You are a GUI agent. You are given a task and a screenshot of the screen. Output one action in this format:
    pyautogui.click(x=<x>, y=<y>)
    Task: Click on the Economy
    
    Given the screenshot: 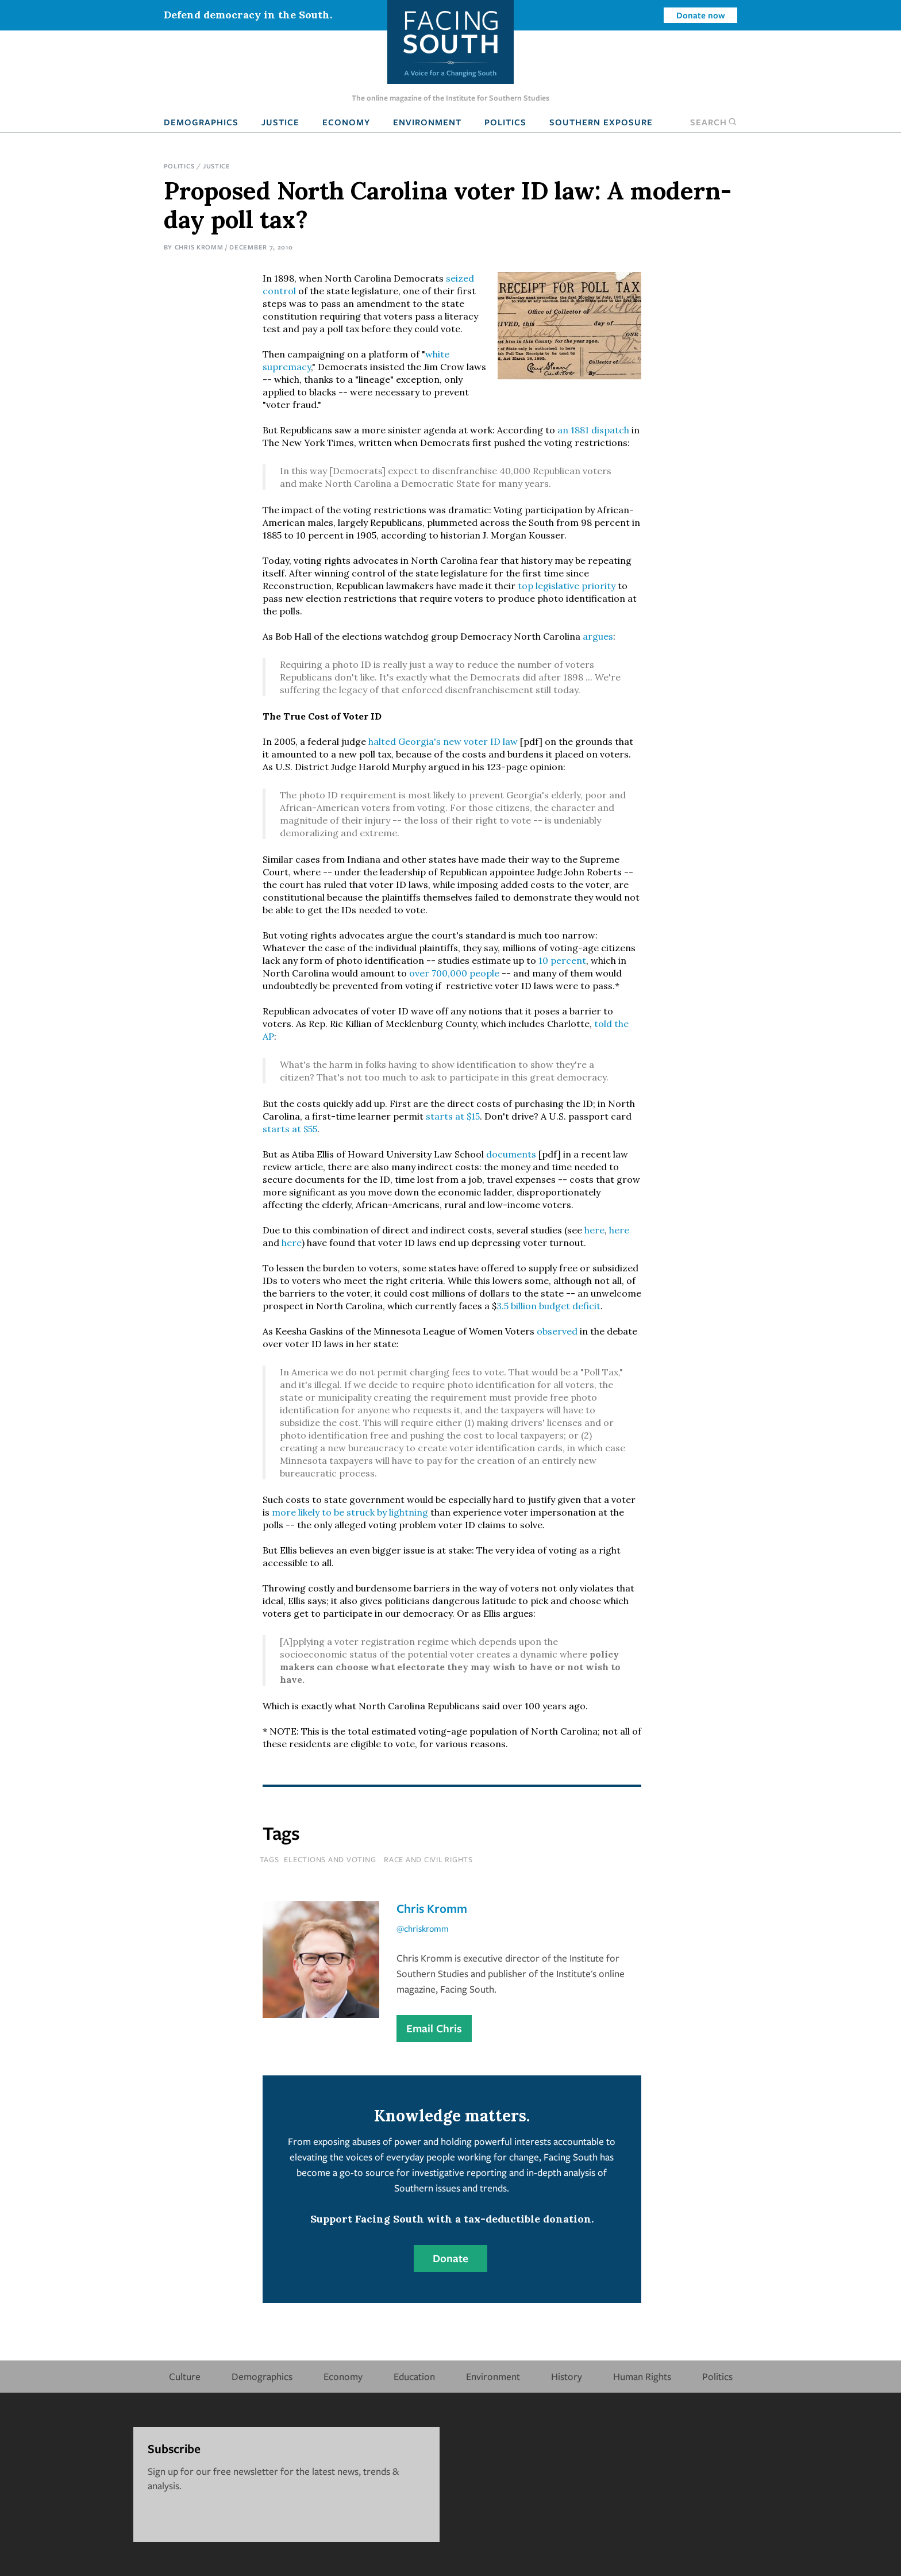 What is the action you would take?
    pyautogui.click(x=346, y=122)
    